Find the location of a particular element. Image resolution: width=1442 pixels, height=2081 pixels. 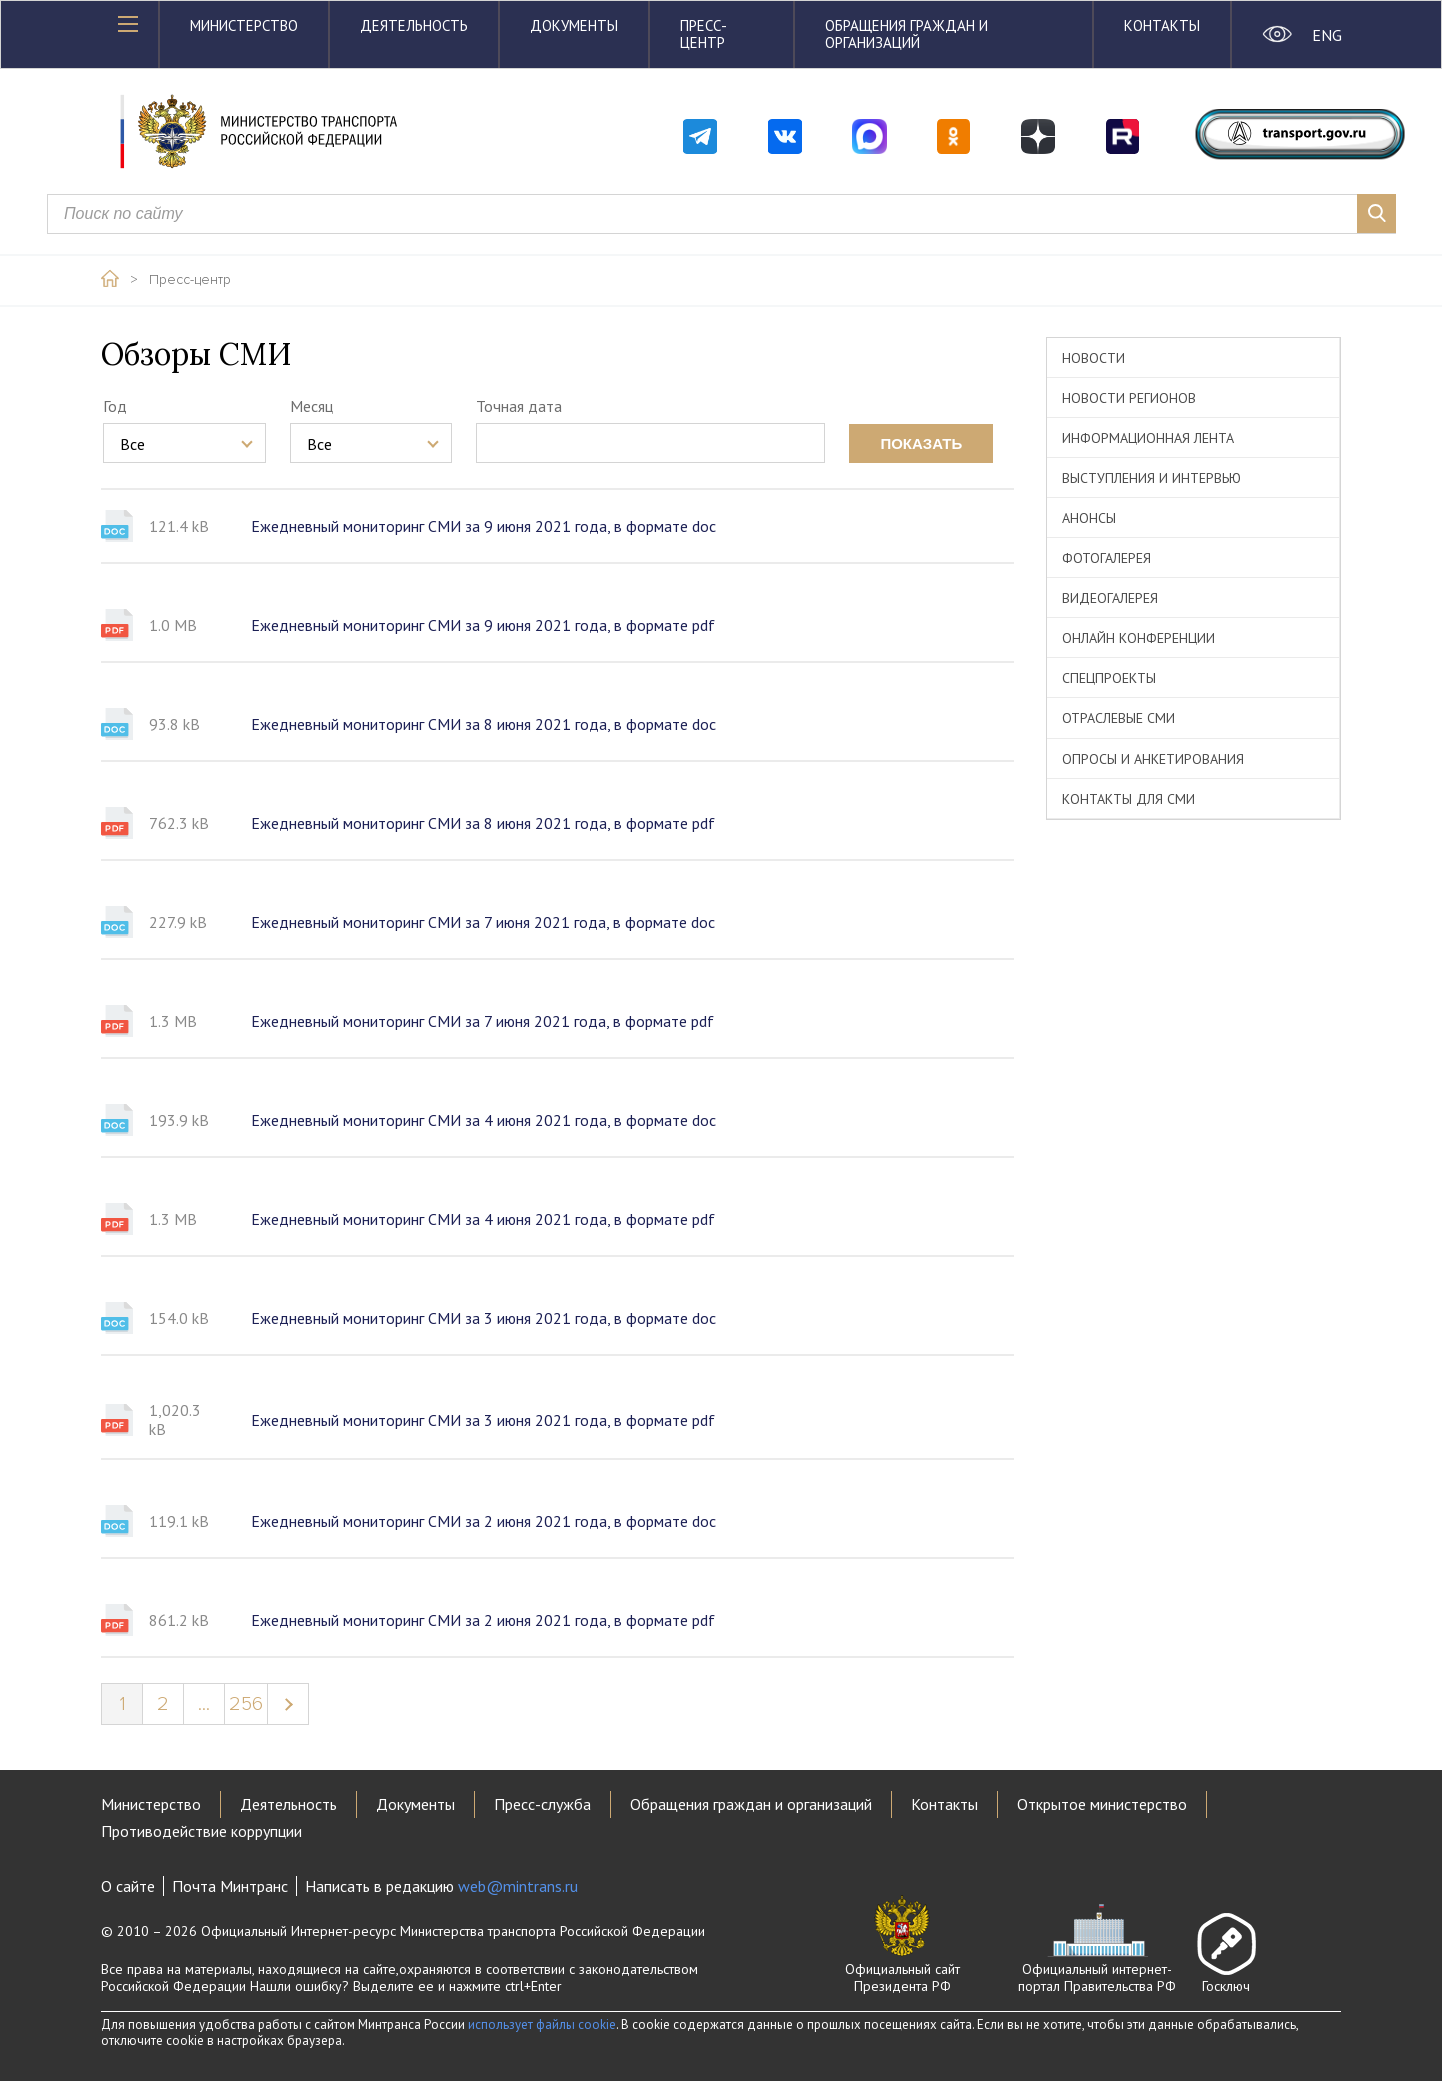

ENG is located at coordinates (1326, 35).